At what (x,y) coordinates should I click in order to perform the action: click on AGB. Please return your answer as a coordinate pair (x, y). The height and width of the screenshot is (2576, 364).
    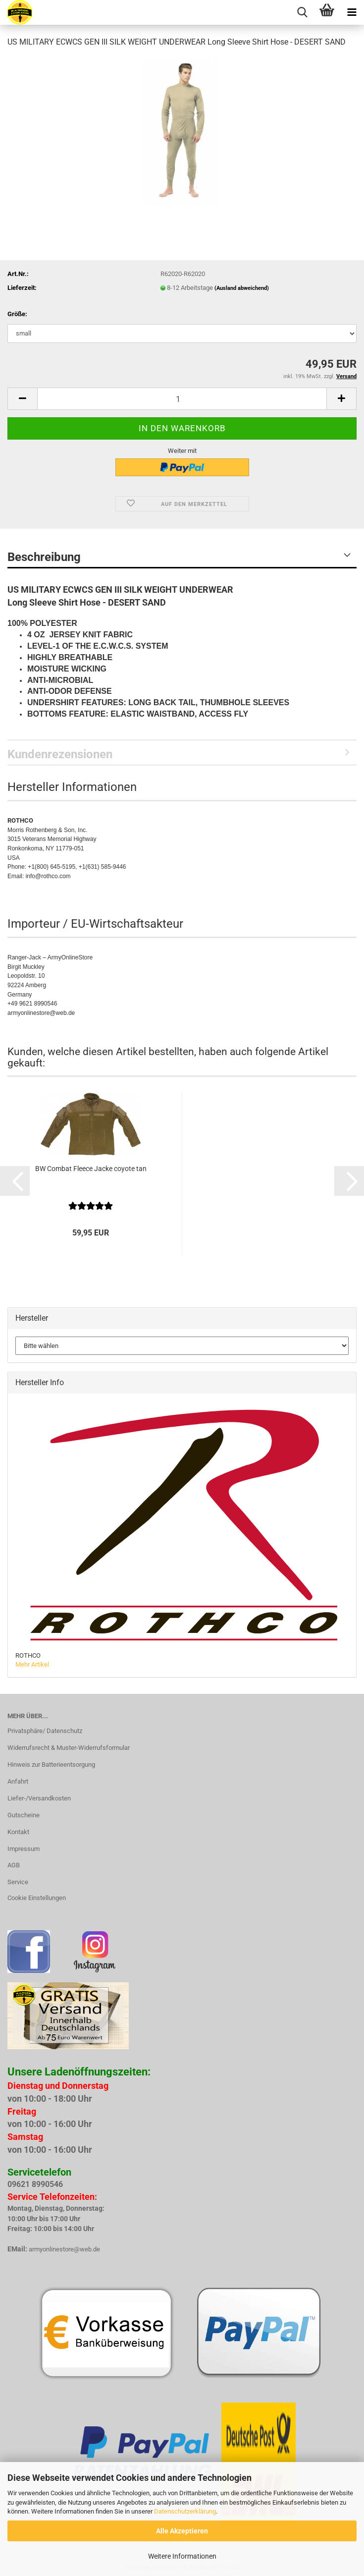
    Looking at the image, I should click on (13, 1865).